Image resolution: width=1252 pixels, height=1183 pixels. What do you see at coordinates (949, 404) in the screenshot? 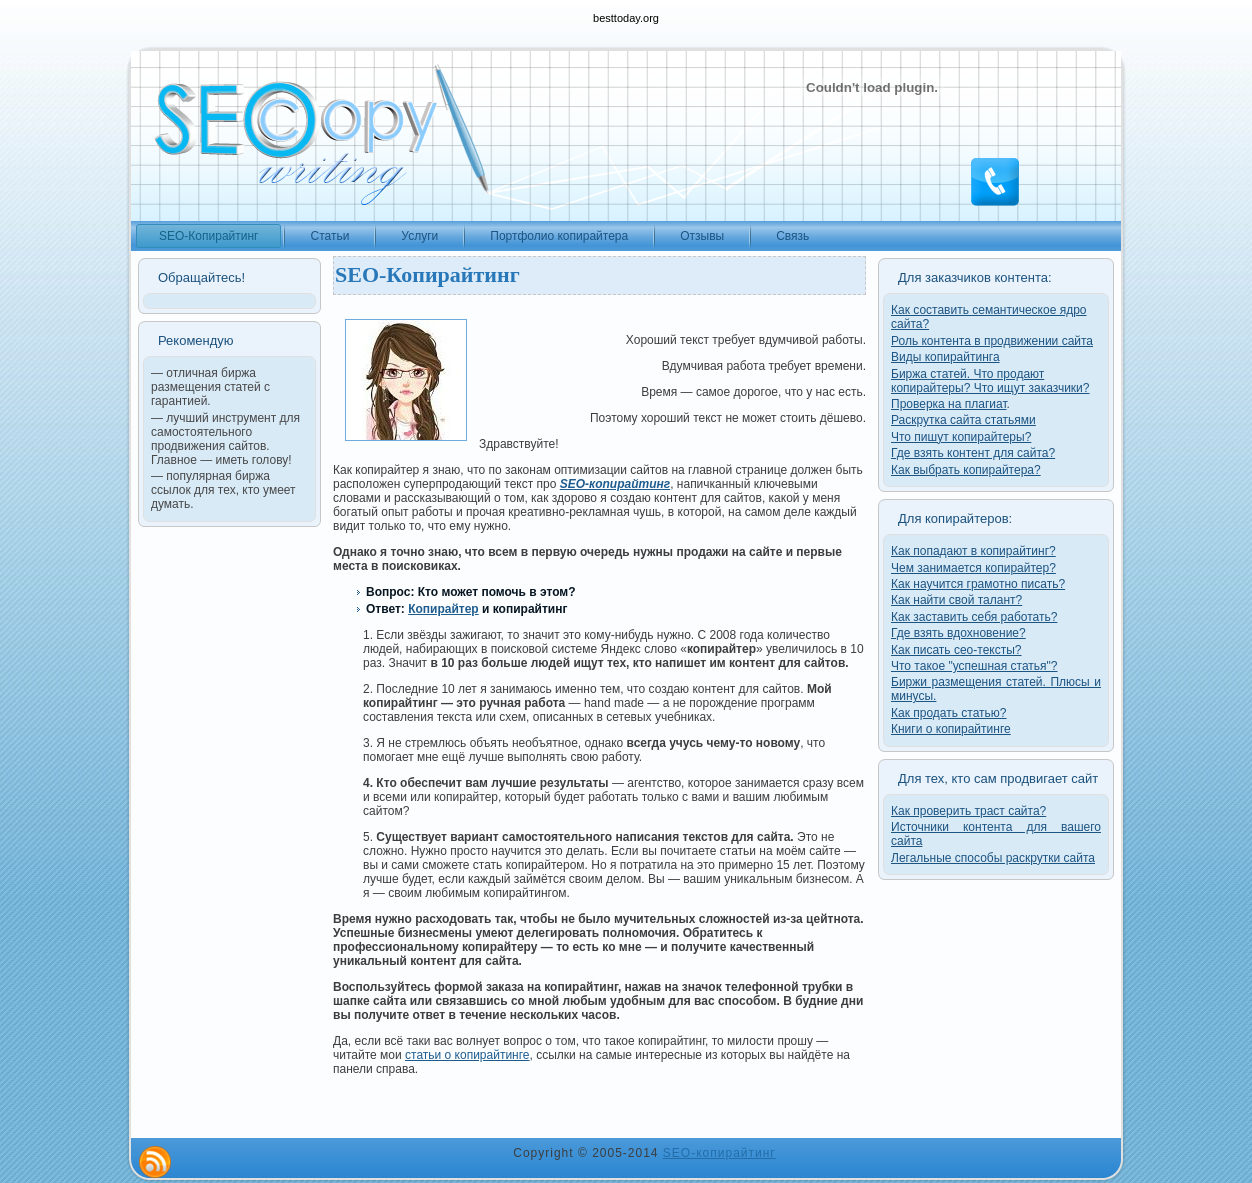
I see `Проверка на плагиат` at bounding box center [949, 404].